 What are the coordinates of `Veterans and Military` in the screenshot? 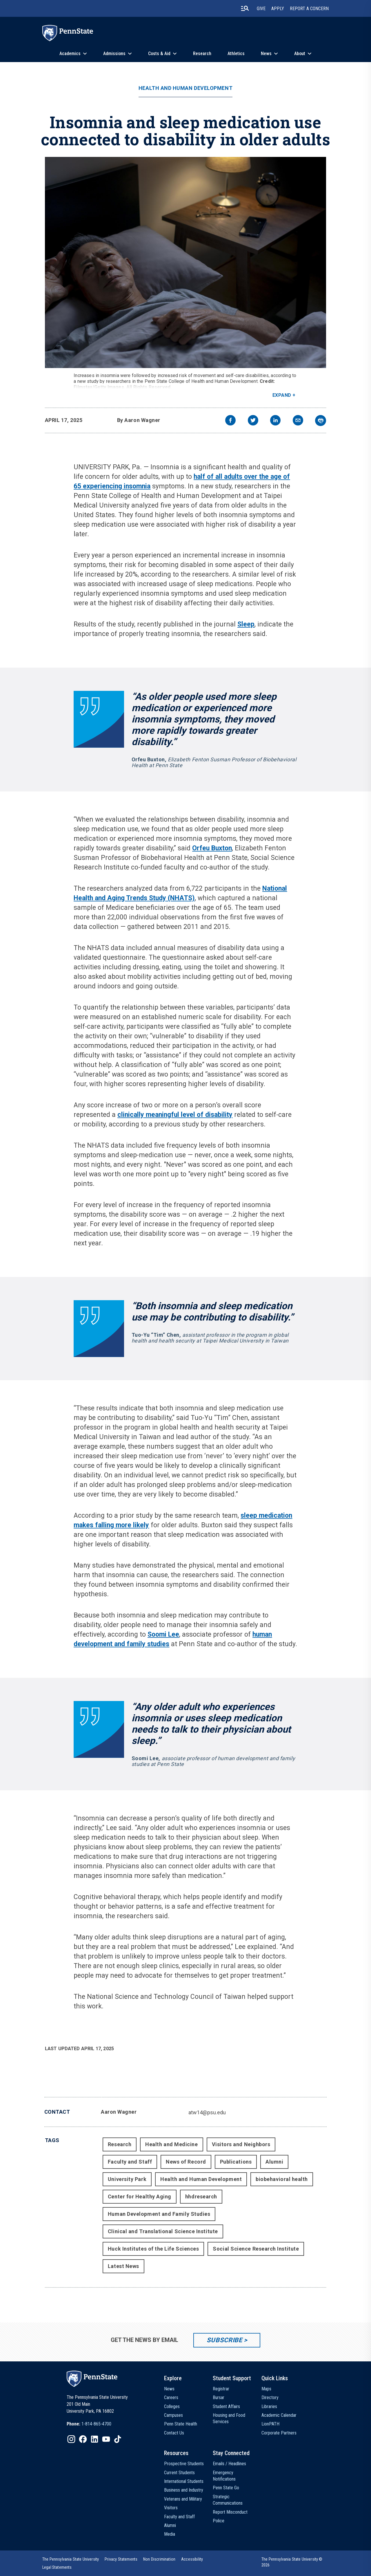 It's located at (183, 2499).